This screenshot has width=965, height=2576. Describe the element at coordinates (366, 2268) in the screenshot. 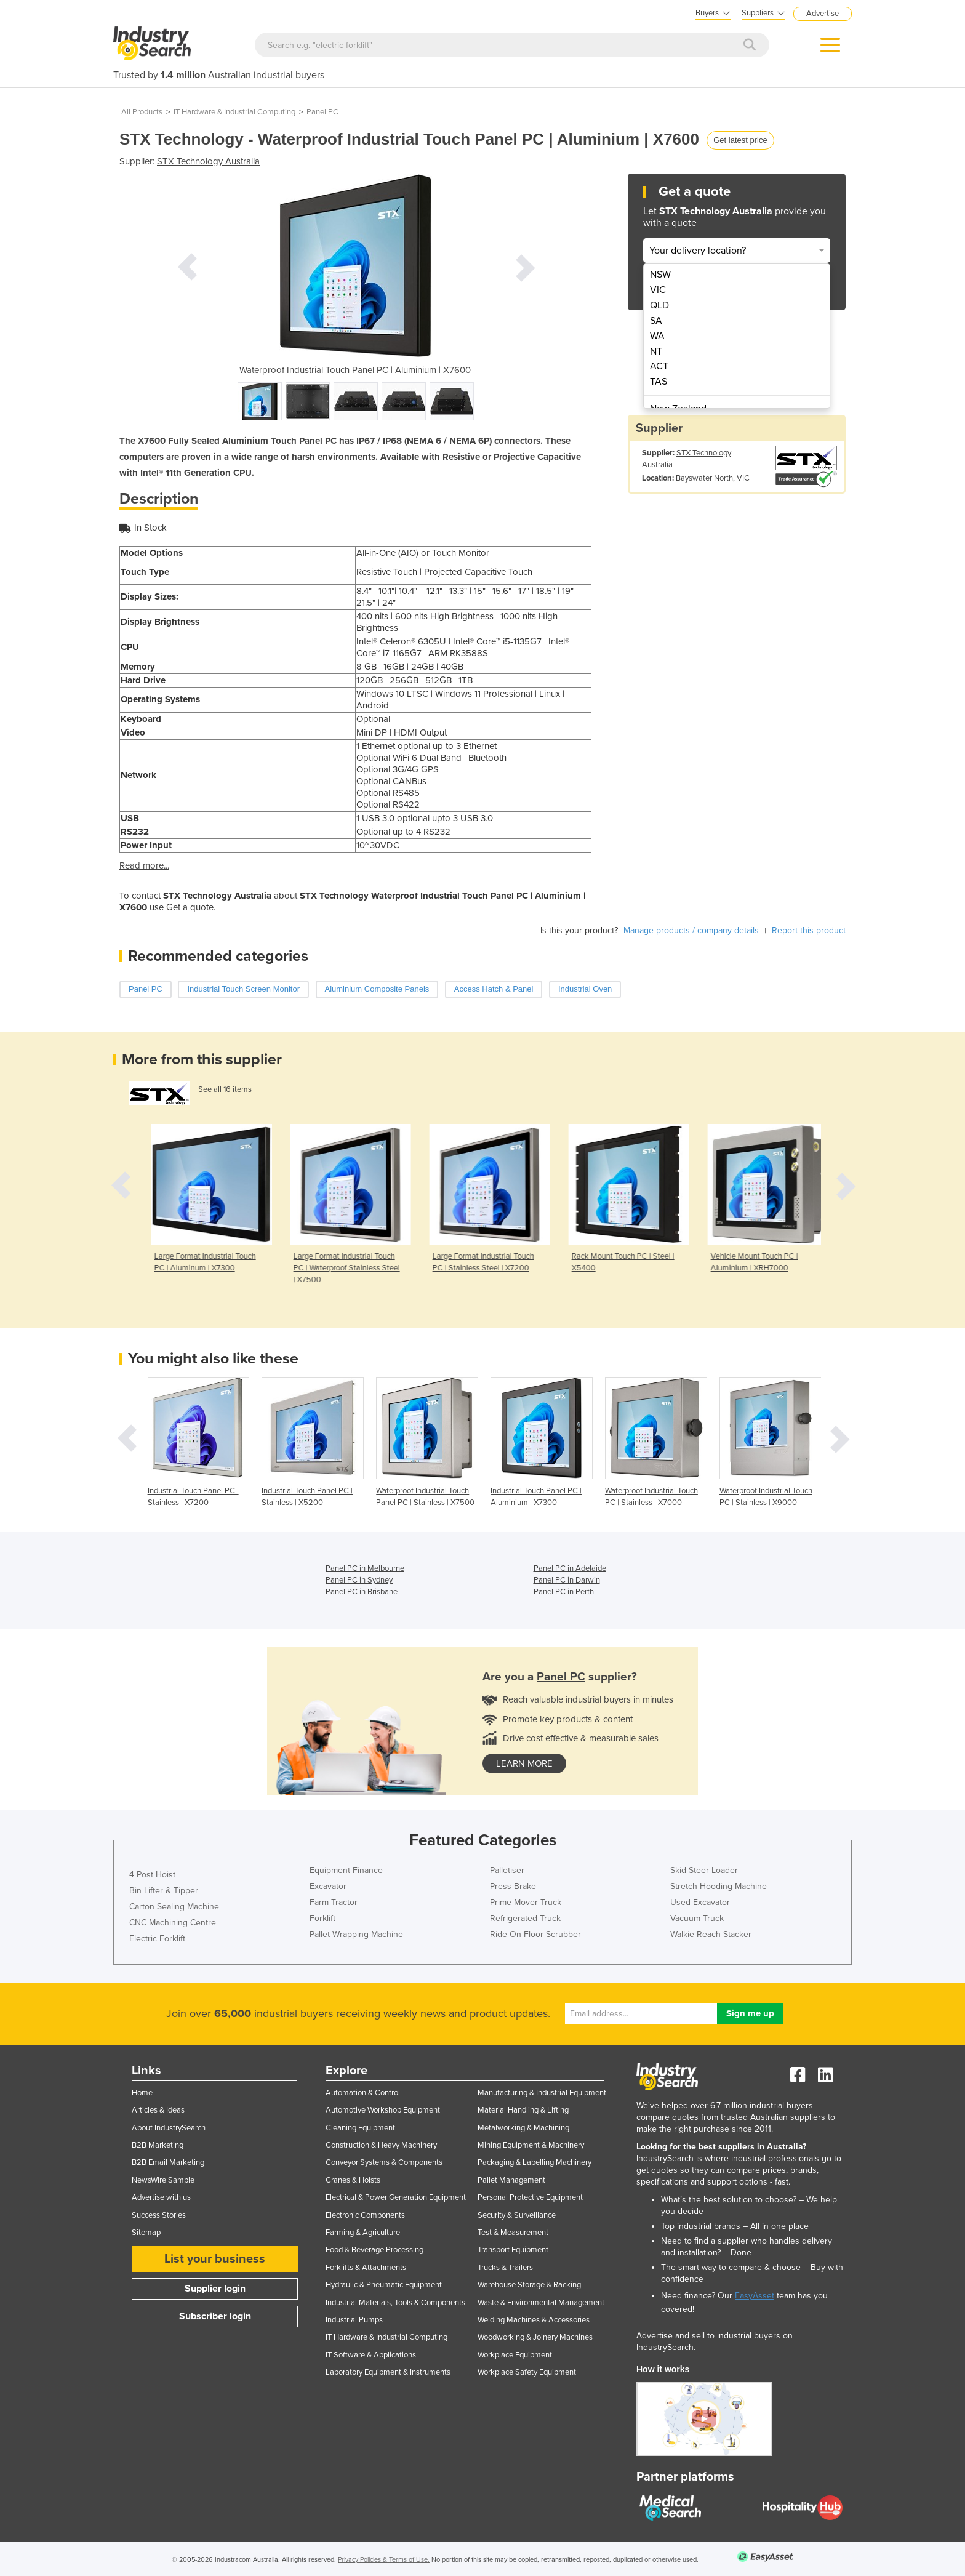

I see `Forklifts & Attachments` at that location.